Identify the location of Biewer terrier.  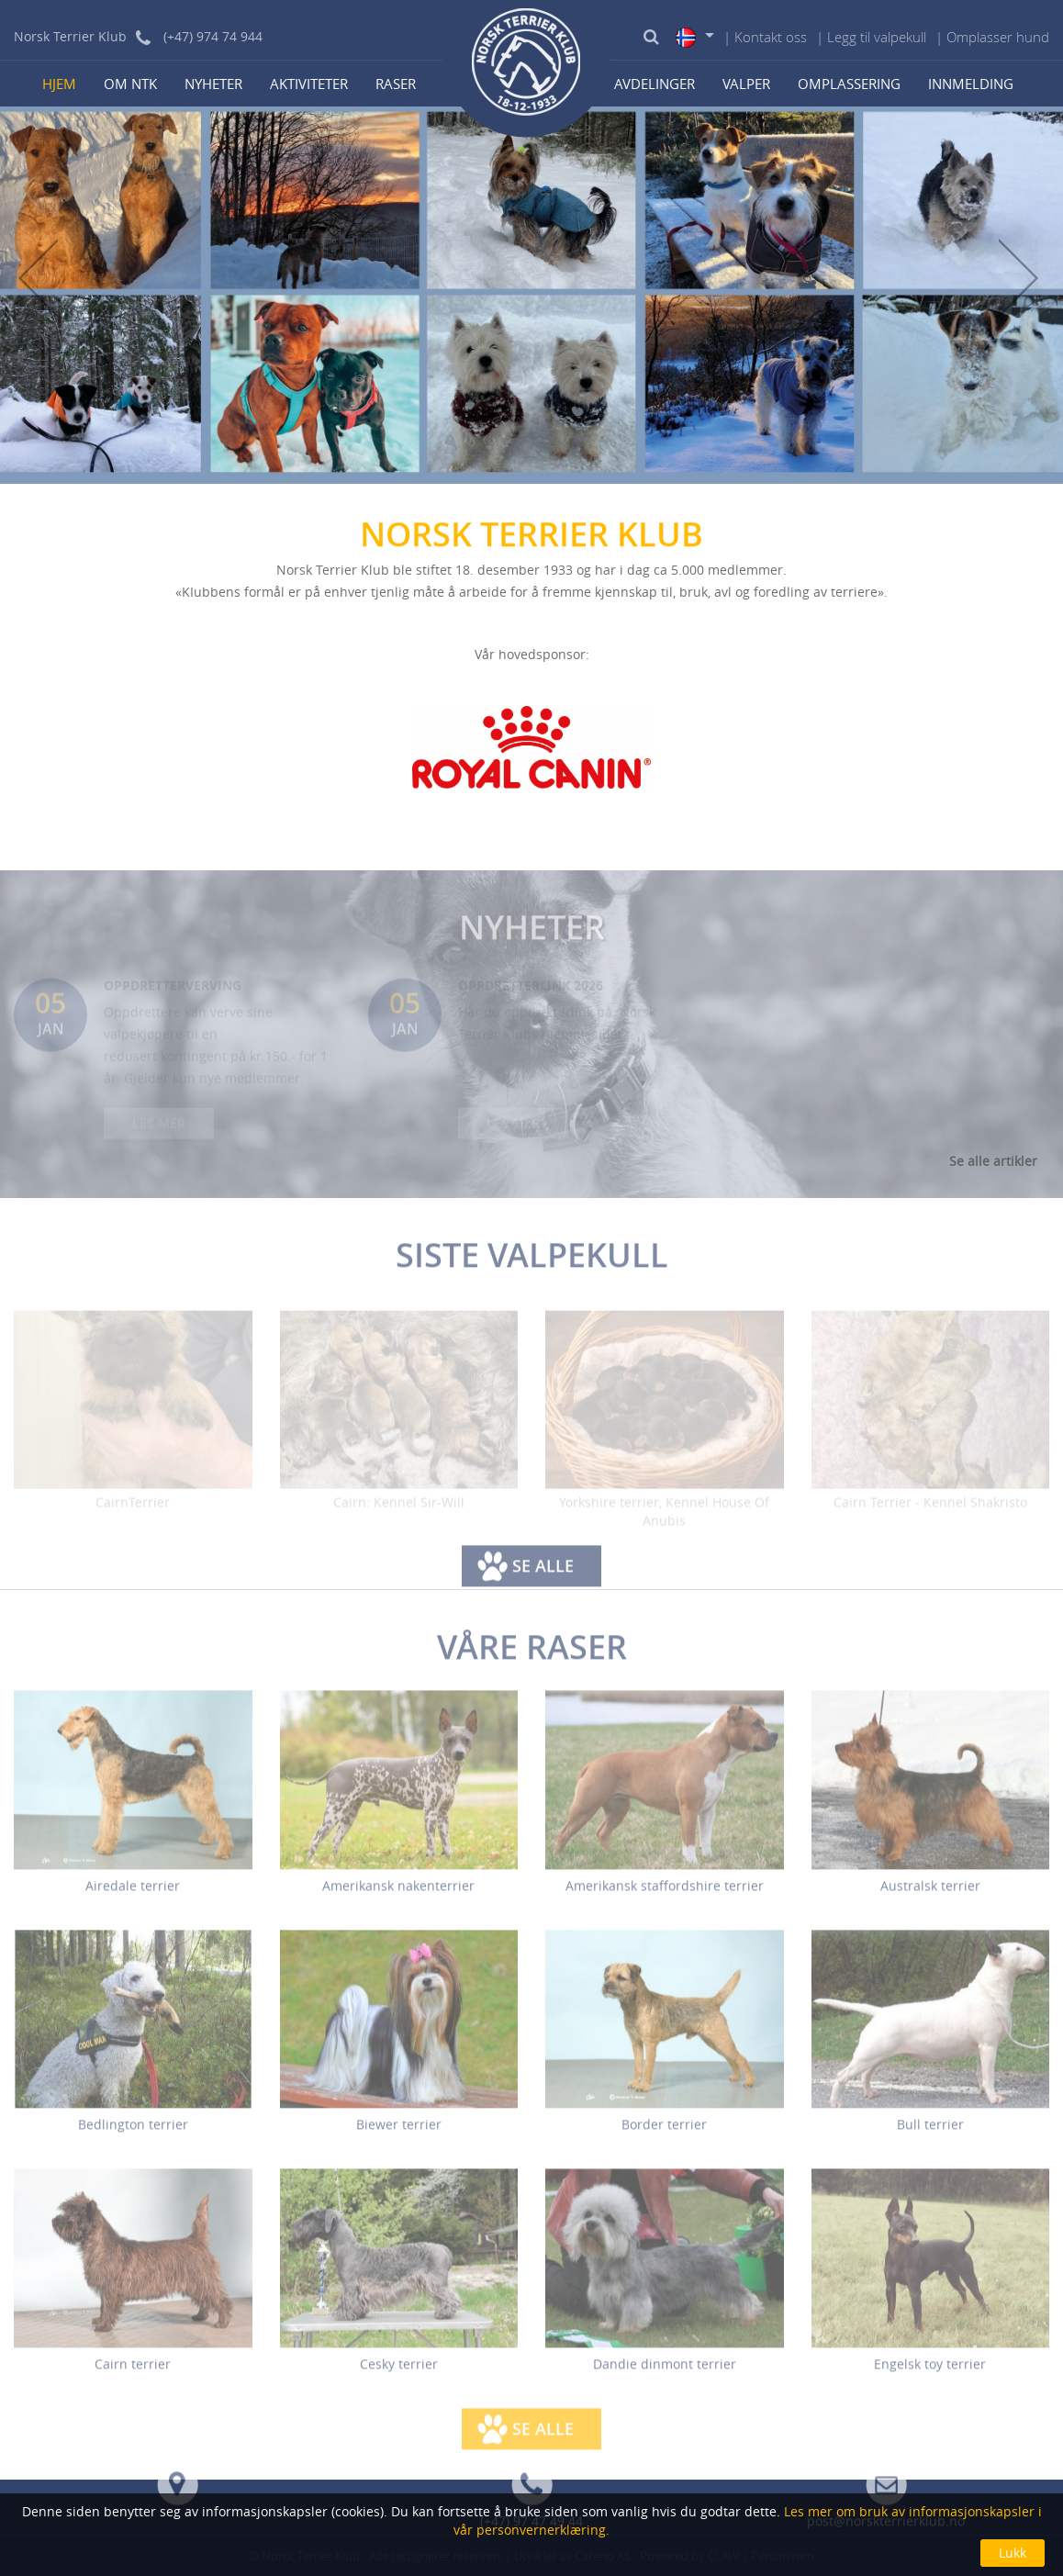
(399, 2136).